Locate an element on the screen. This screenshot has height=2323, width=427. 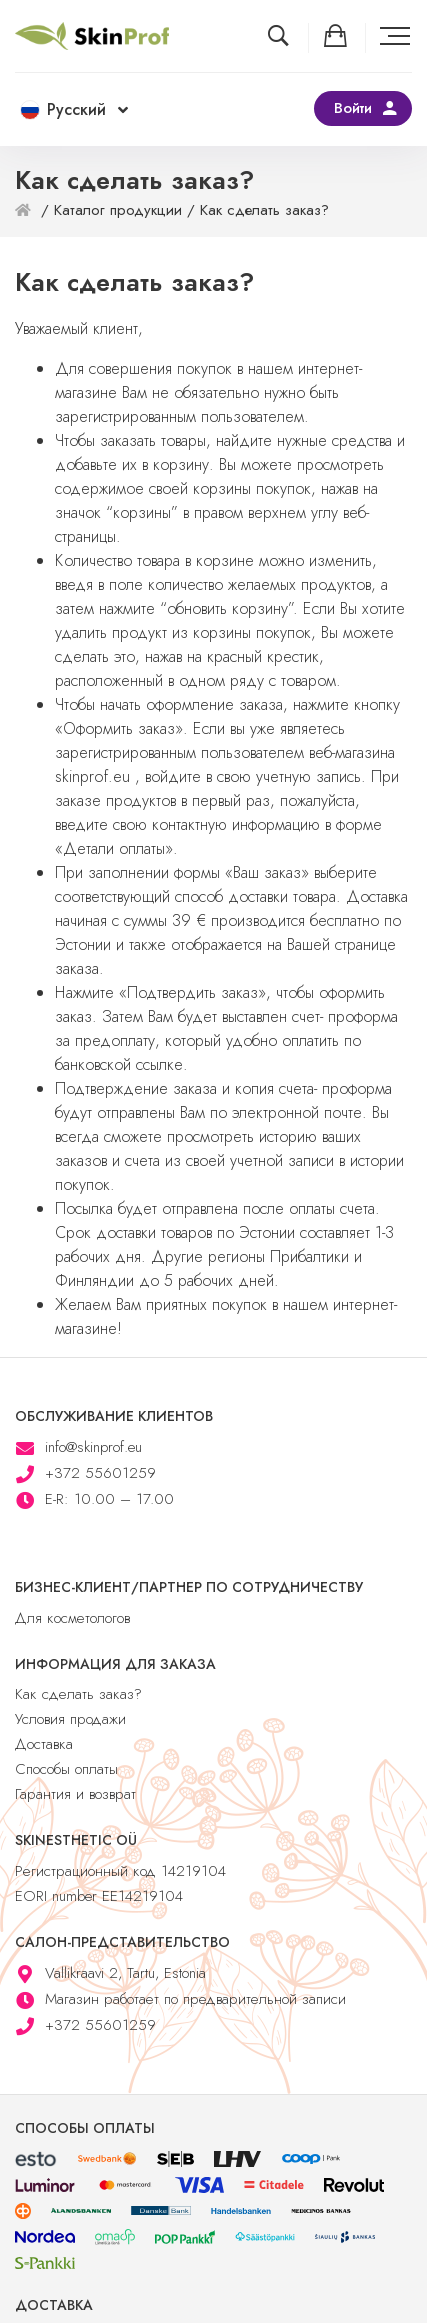
Для косметологов is located at coordinates (72, 1618).